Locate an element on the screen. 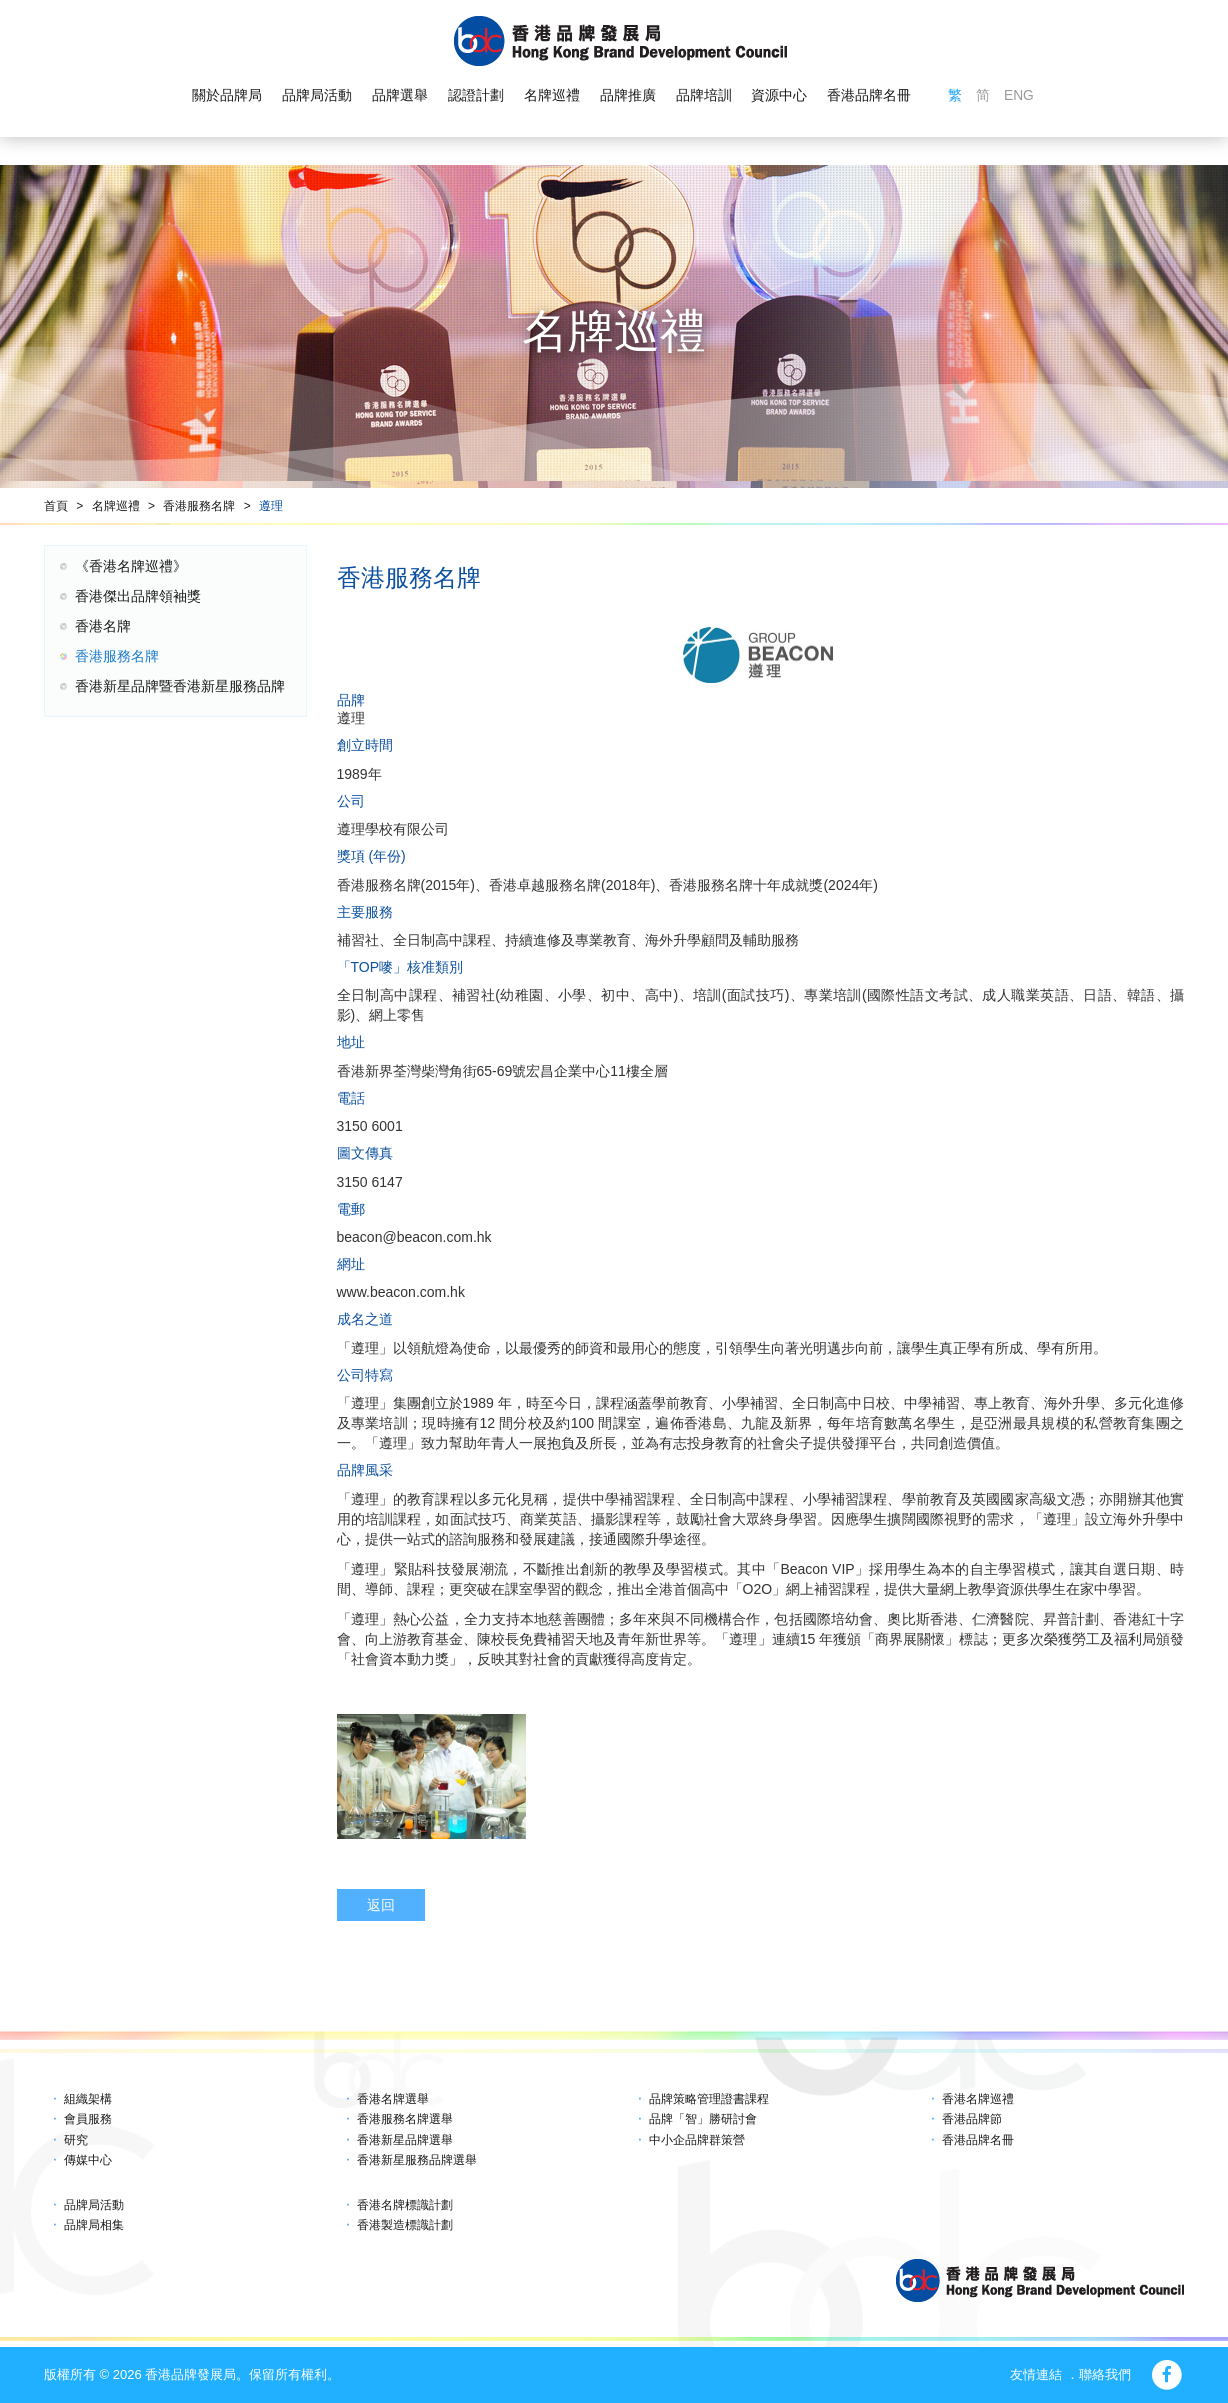  友情連結 is located at coordinates (1036, 2374).